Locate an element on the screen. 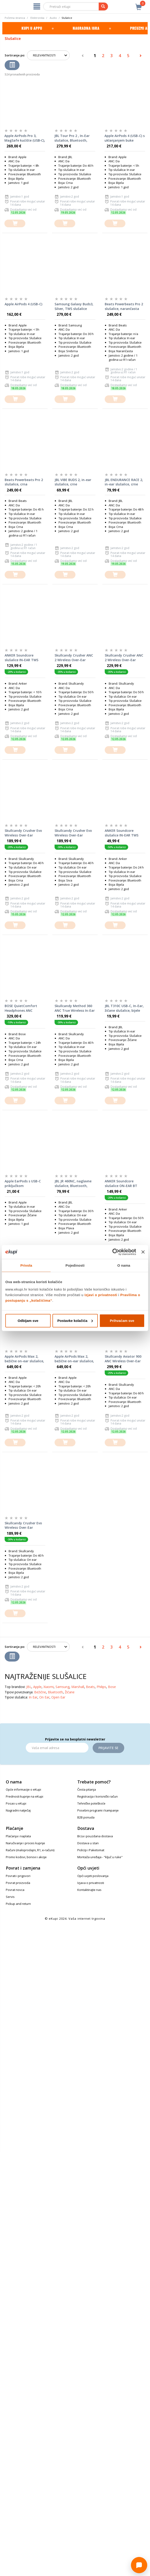 This screenshot has width=150, height=2576. Promo kodovi, bonovi i akcije is located at coordinates (26, 1857).